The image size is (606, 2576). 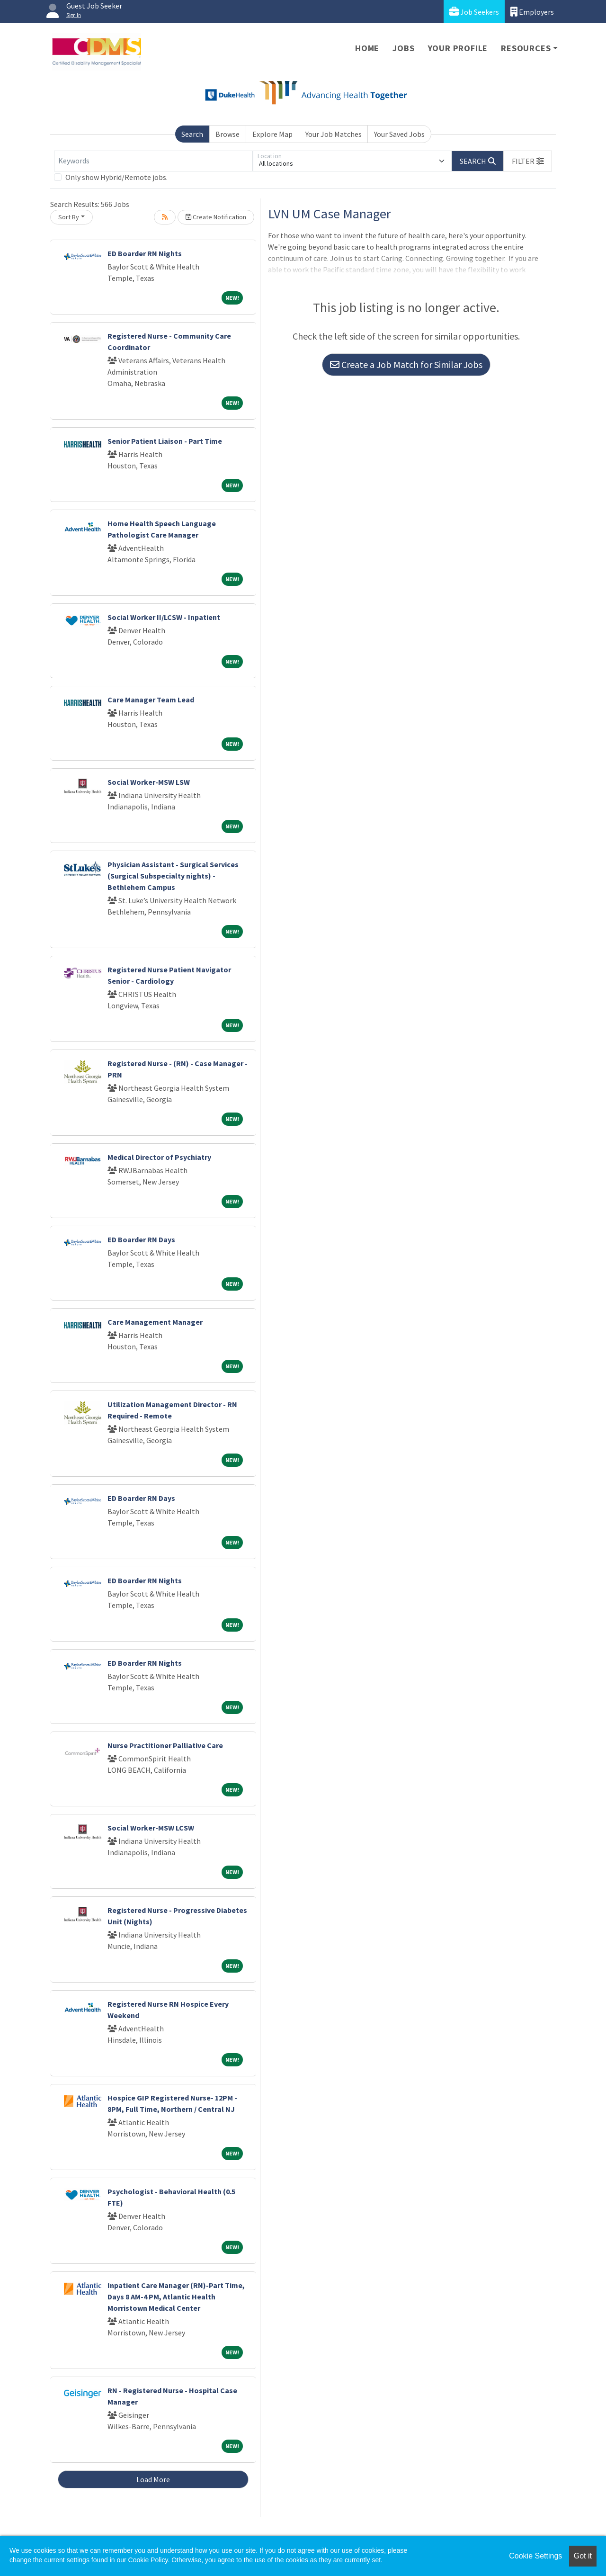 I want to click on Medical Director of Psychiatry, so click(x=159, y=1157).